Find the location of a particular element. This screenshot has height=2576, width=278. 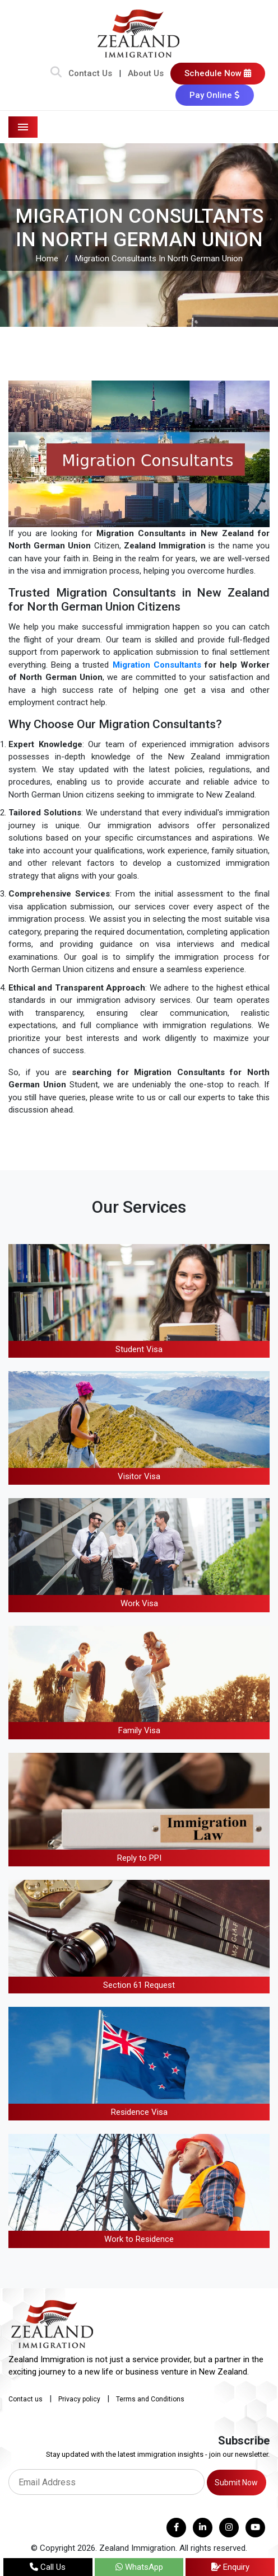

WhatsApp is located at coordinates (139, 2567).